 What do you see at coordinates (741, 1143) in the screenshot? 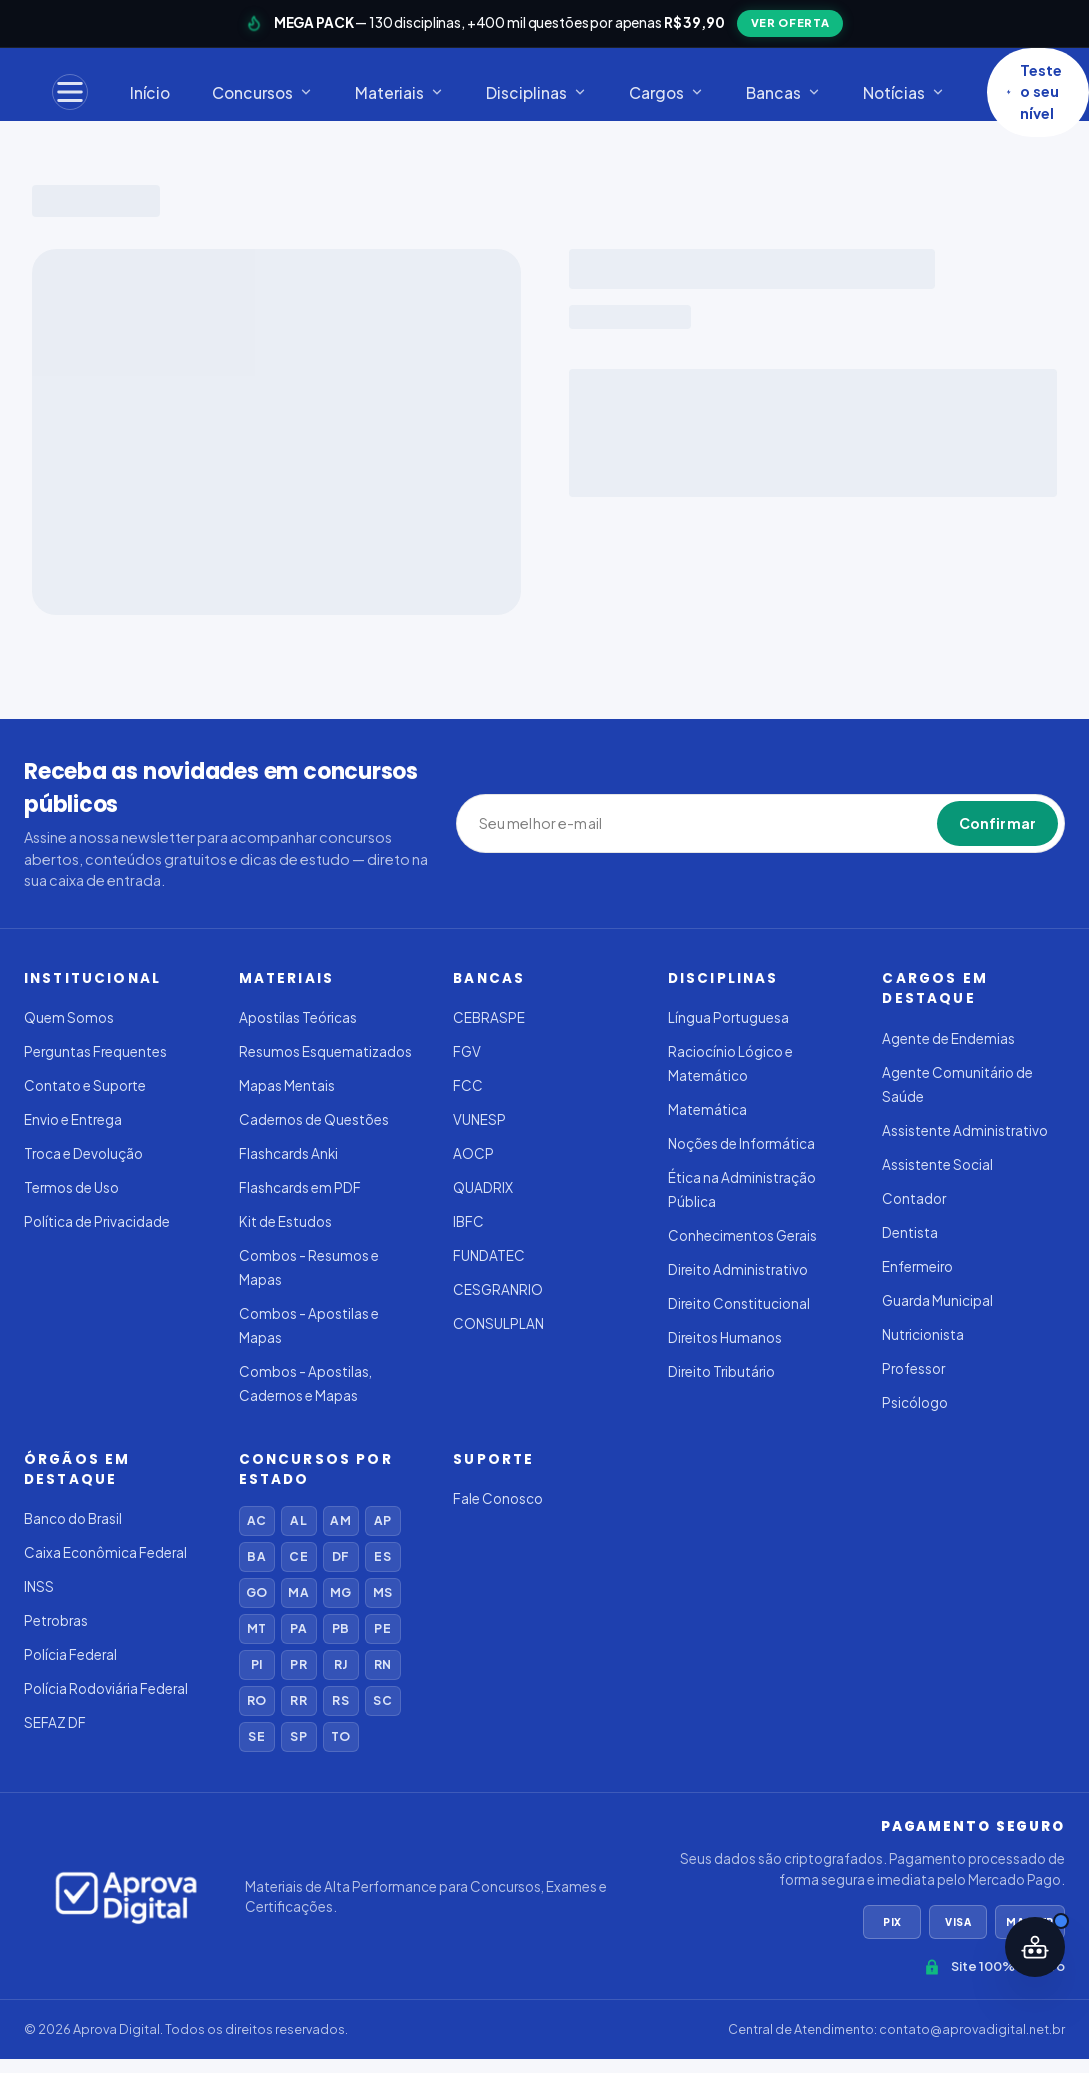
I see `Noções de Informática` at bounding box center [741, 1143].